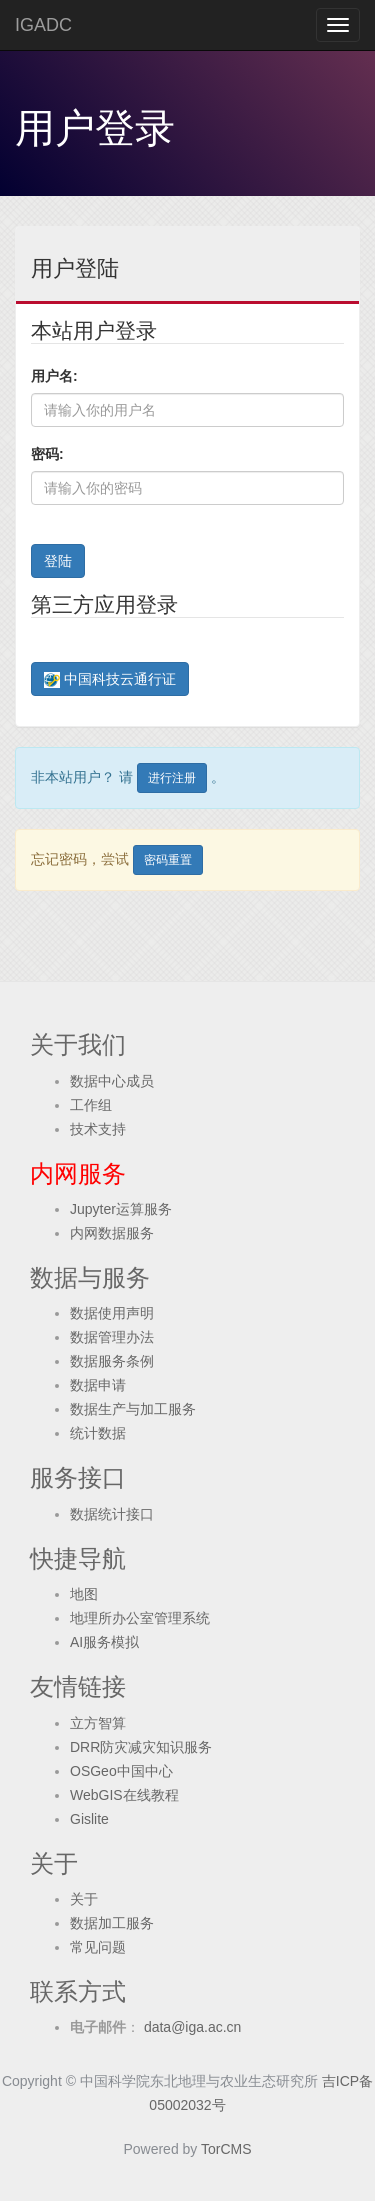 The height and width of the screenshot is (2201, 375). What do you see at coordinates (98, 1129) in the screenshot?
I see `技术支持` at bounding box center [98, 1129].